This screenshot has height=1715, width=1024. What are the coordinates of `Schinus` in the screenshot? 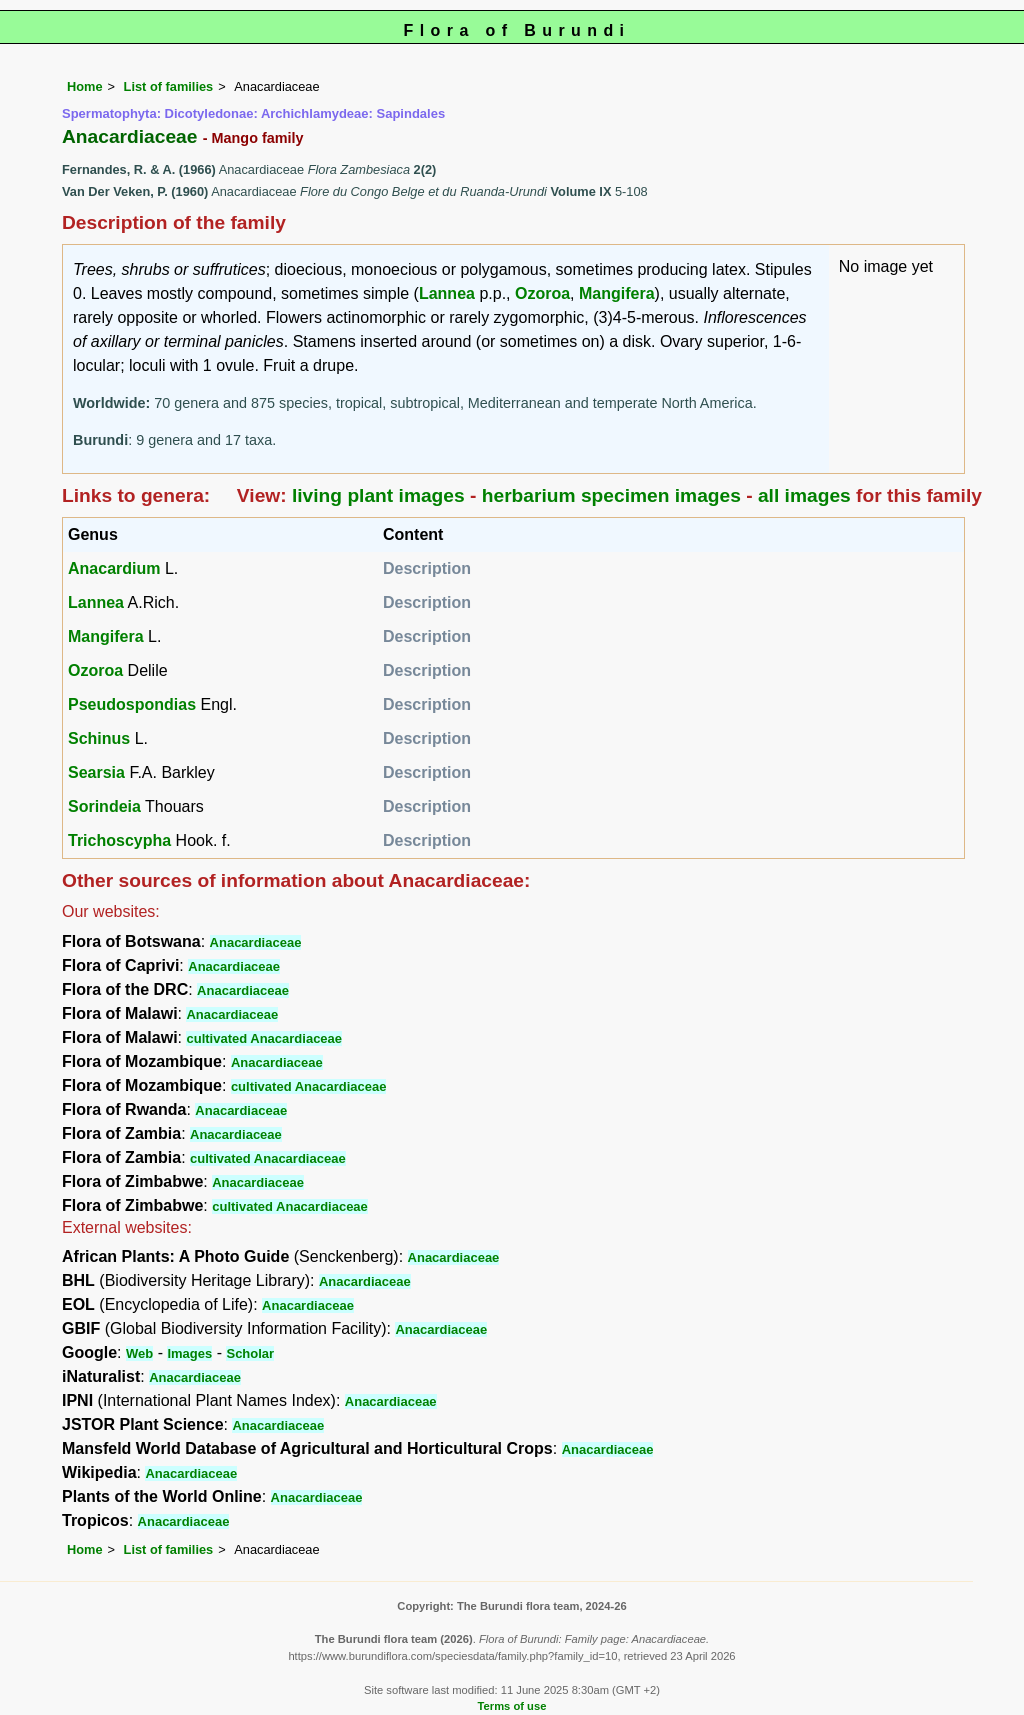 It's located at (99, 738).